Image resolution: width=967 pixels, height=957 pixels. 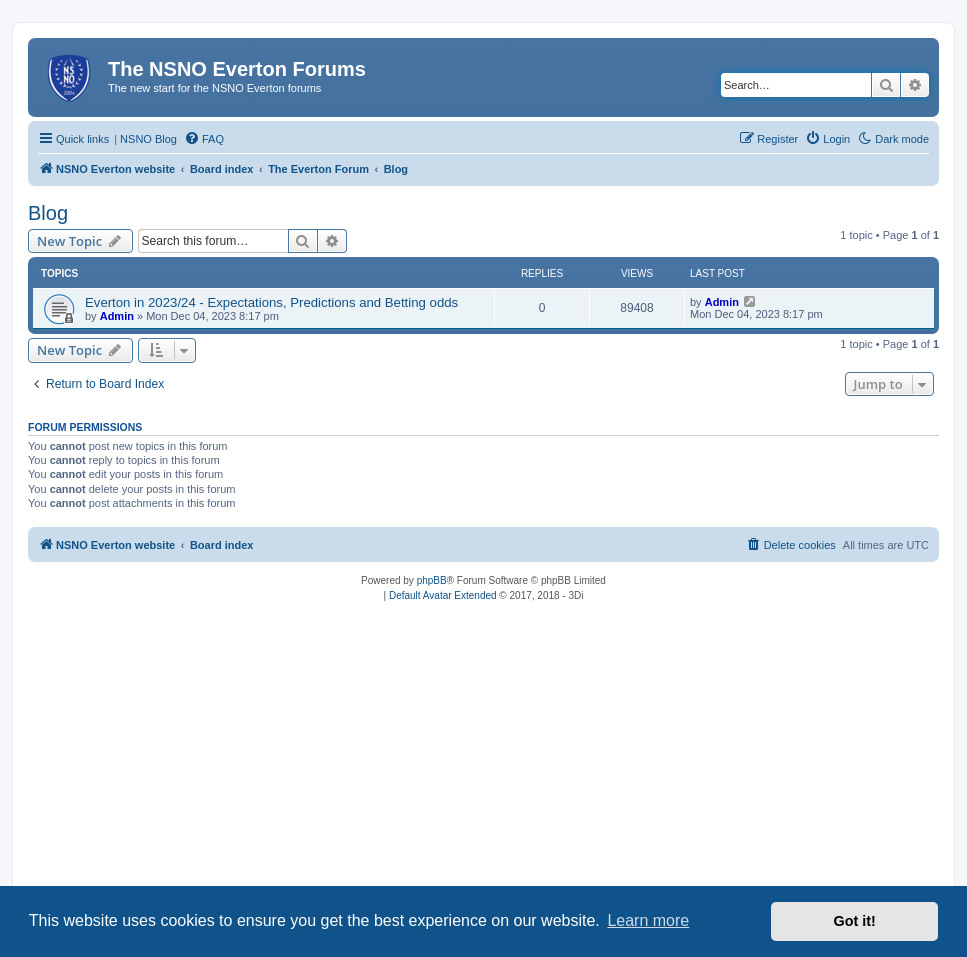 I want to click on Blog, so click(x=48, y=213).